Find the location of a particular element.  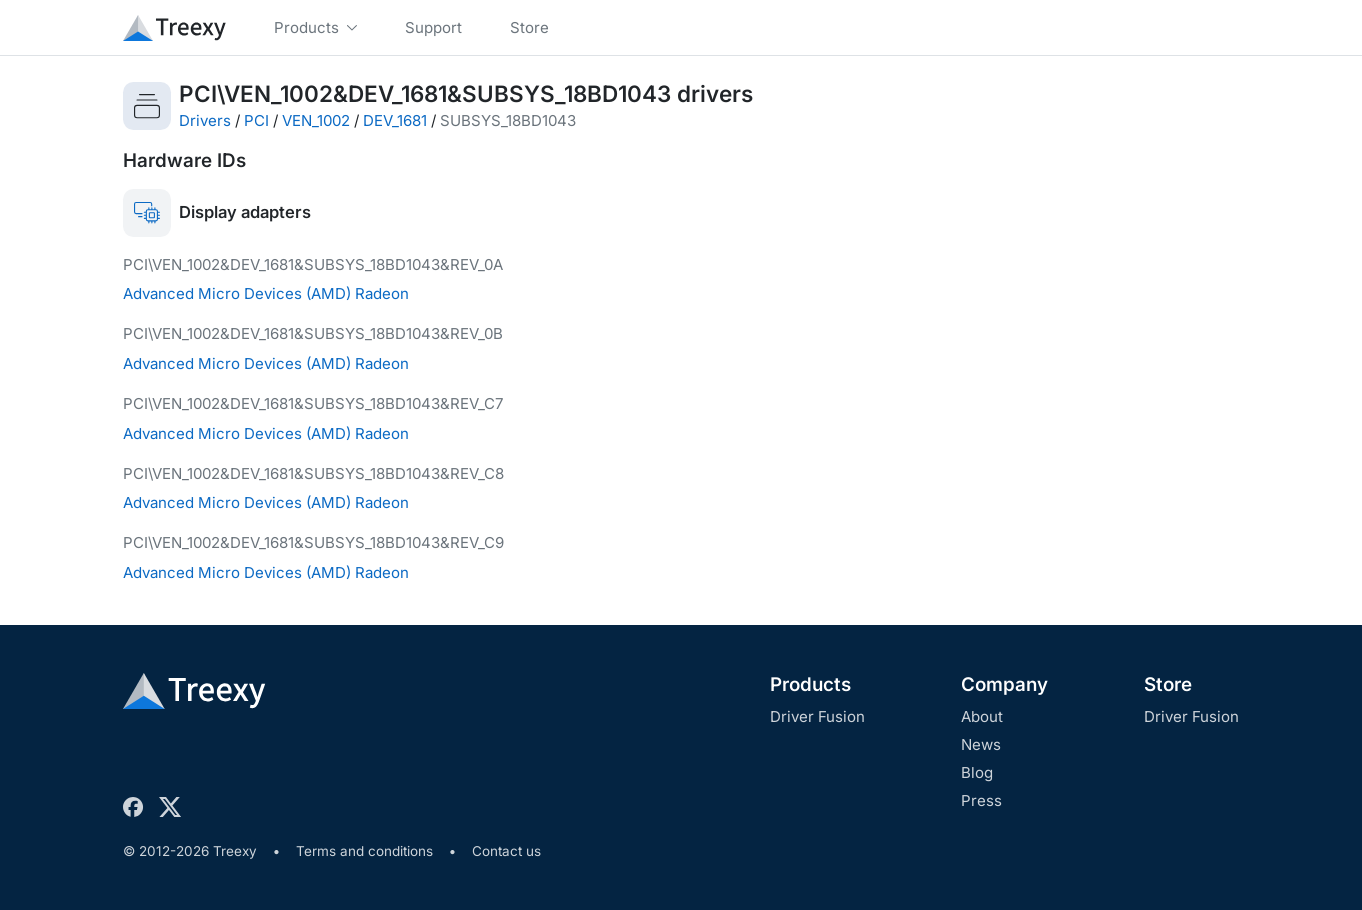

DEV_1681 is located at coordinates (395, 120).